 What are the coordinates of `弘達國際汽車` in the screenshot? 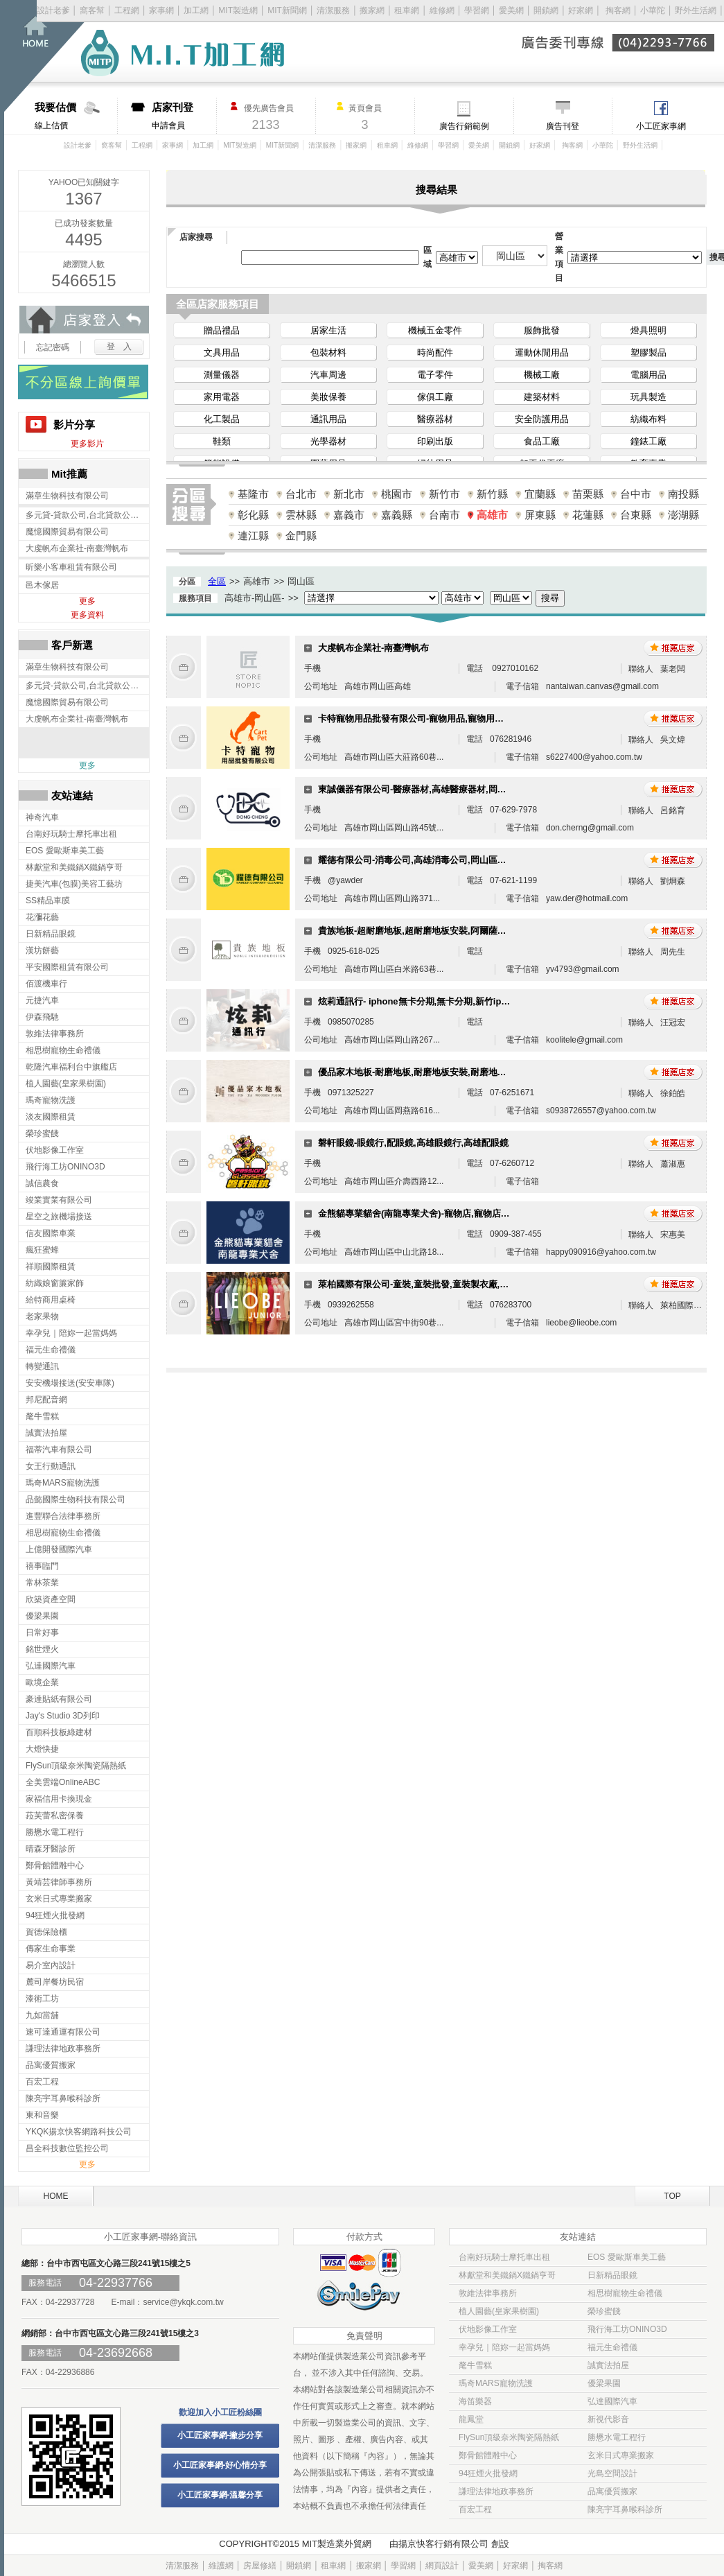 It's located at (612, 2401).